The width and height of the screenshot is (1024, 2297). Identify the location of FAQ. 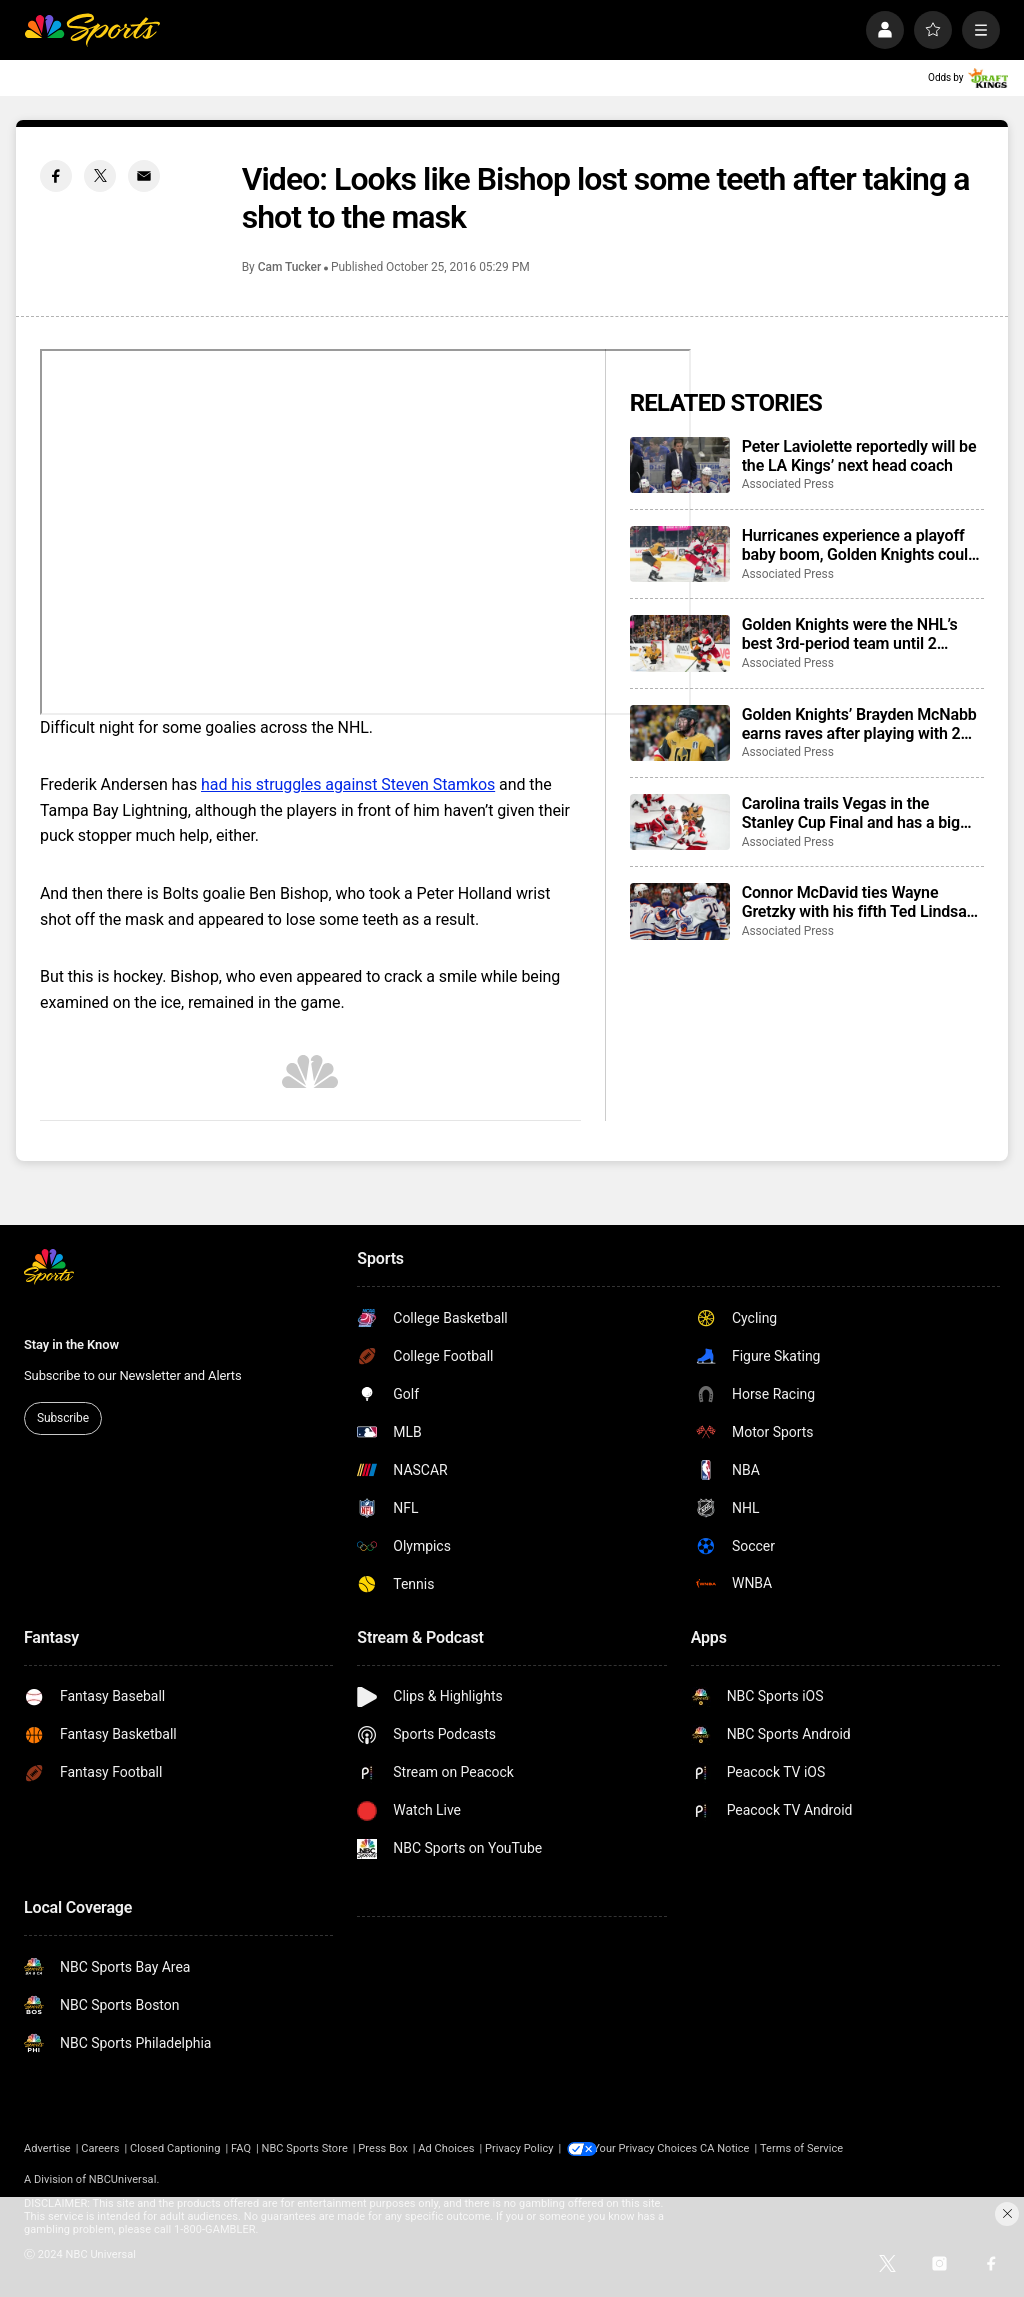
(241, 2148).